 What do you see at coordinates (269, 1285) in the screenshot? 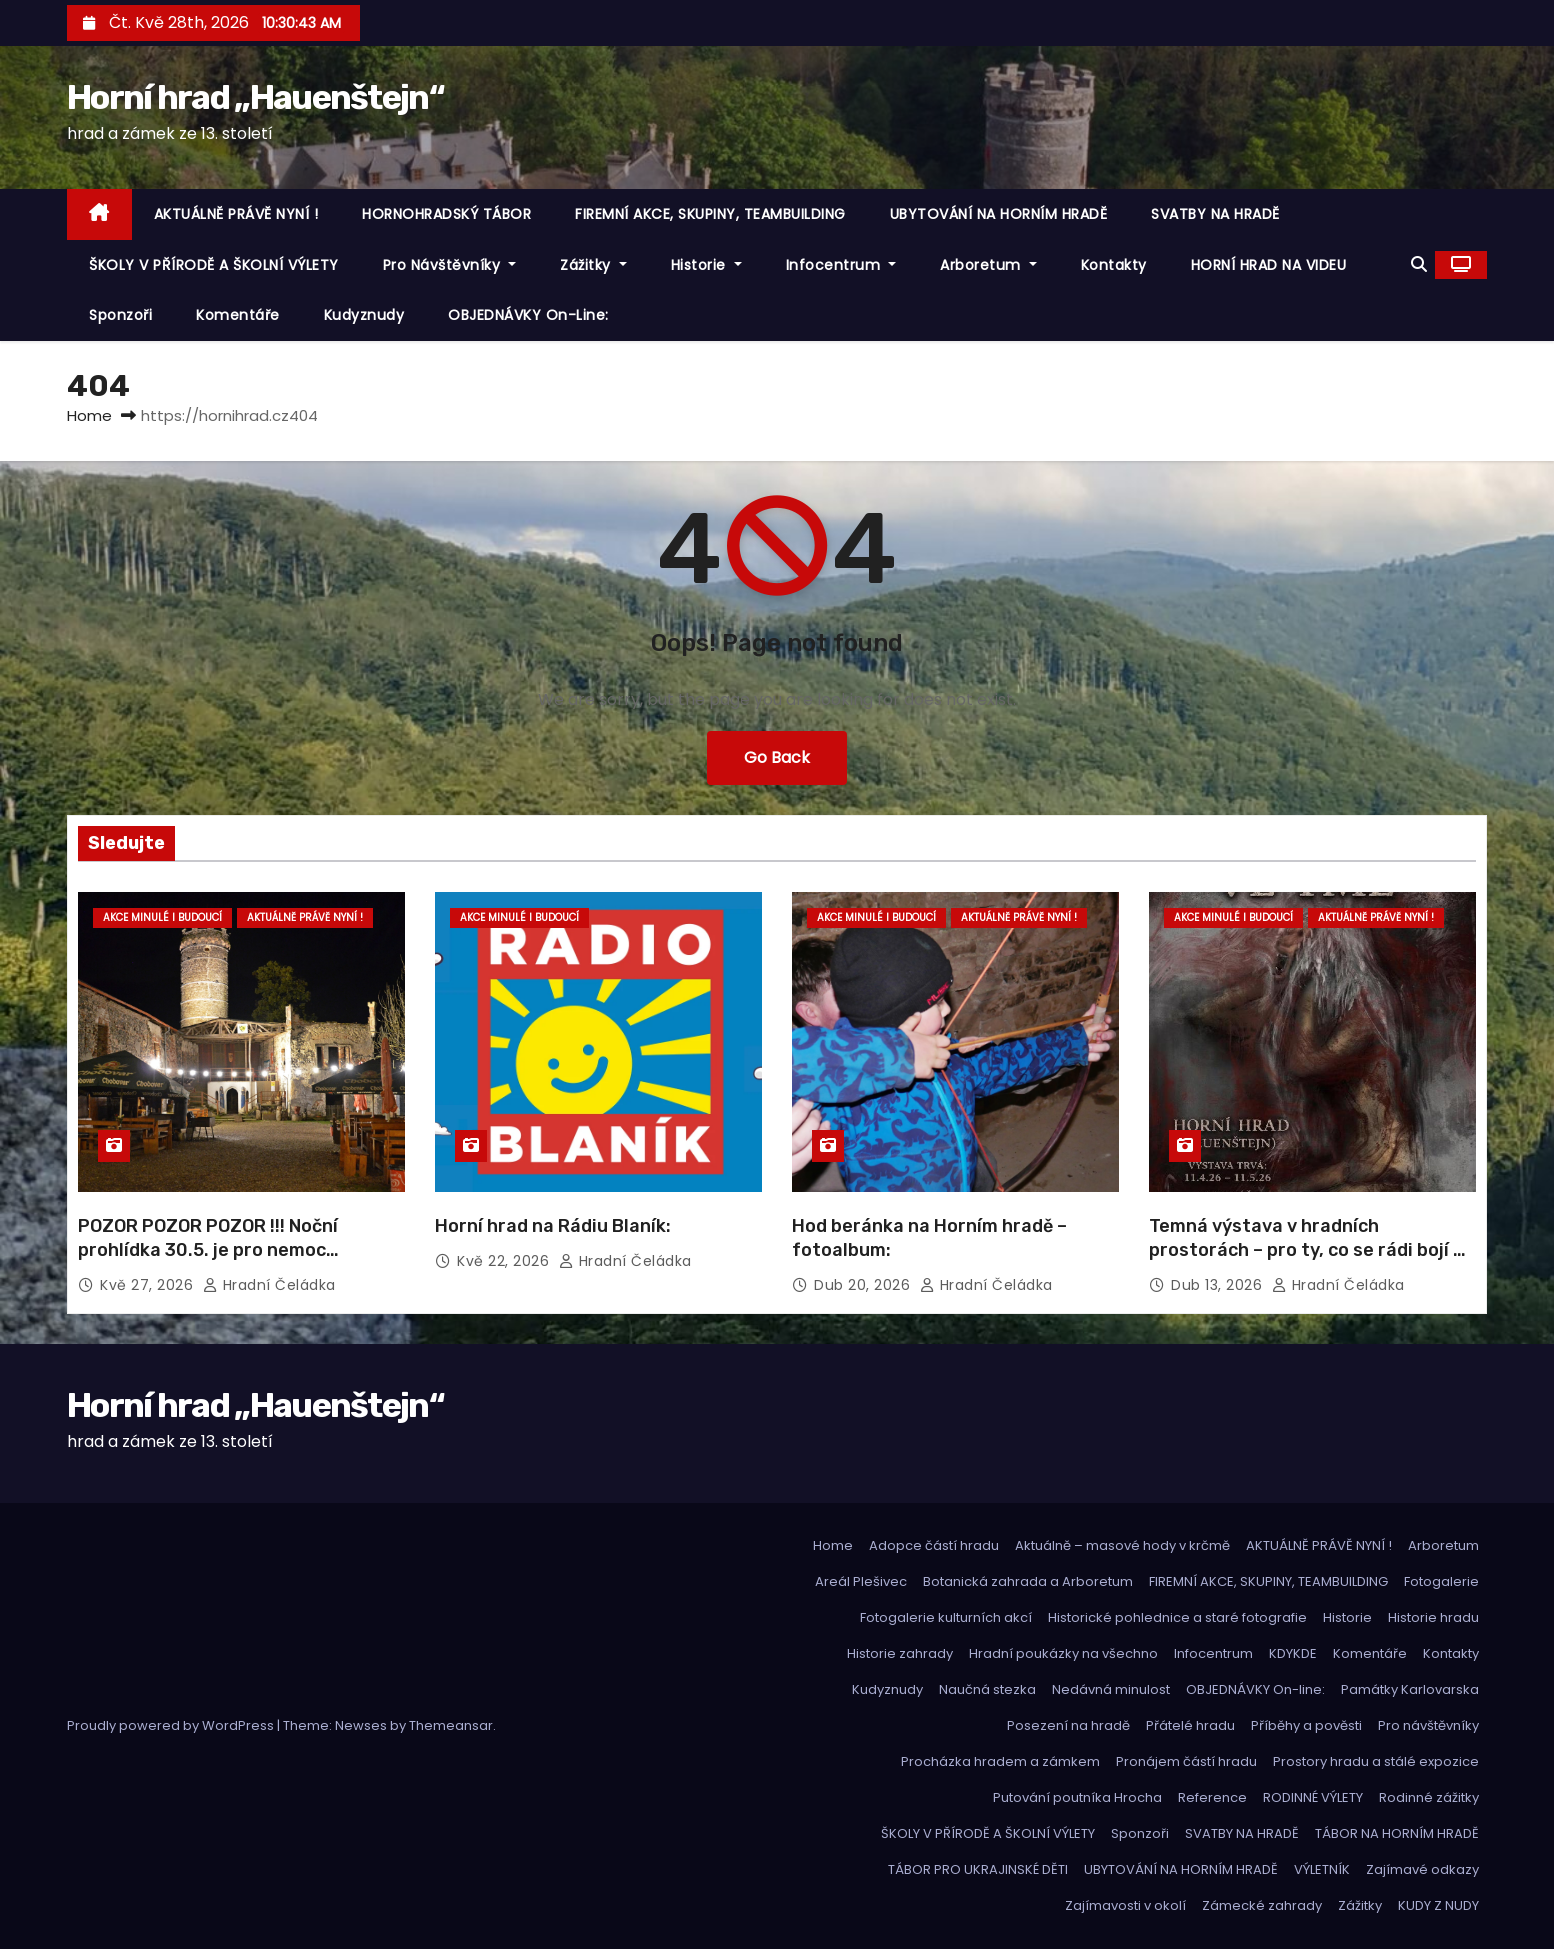
I see `hradní čeládka` at bounding box center [269, 1285].